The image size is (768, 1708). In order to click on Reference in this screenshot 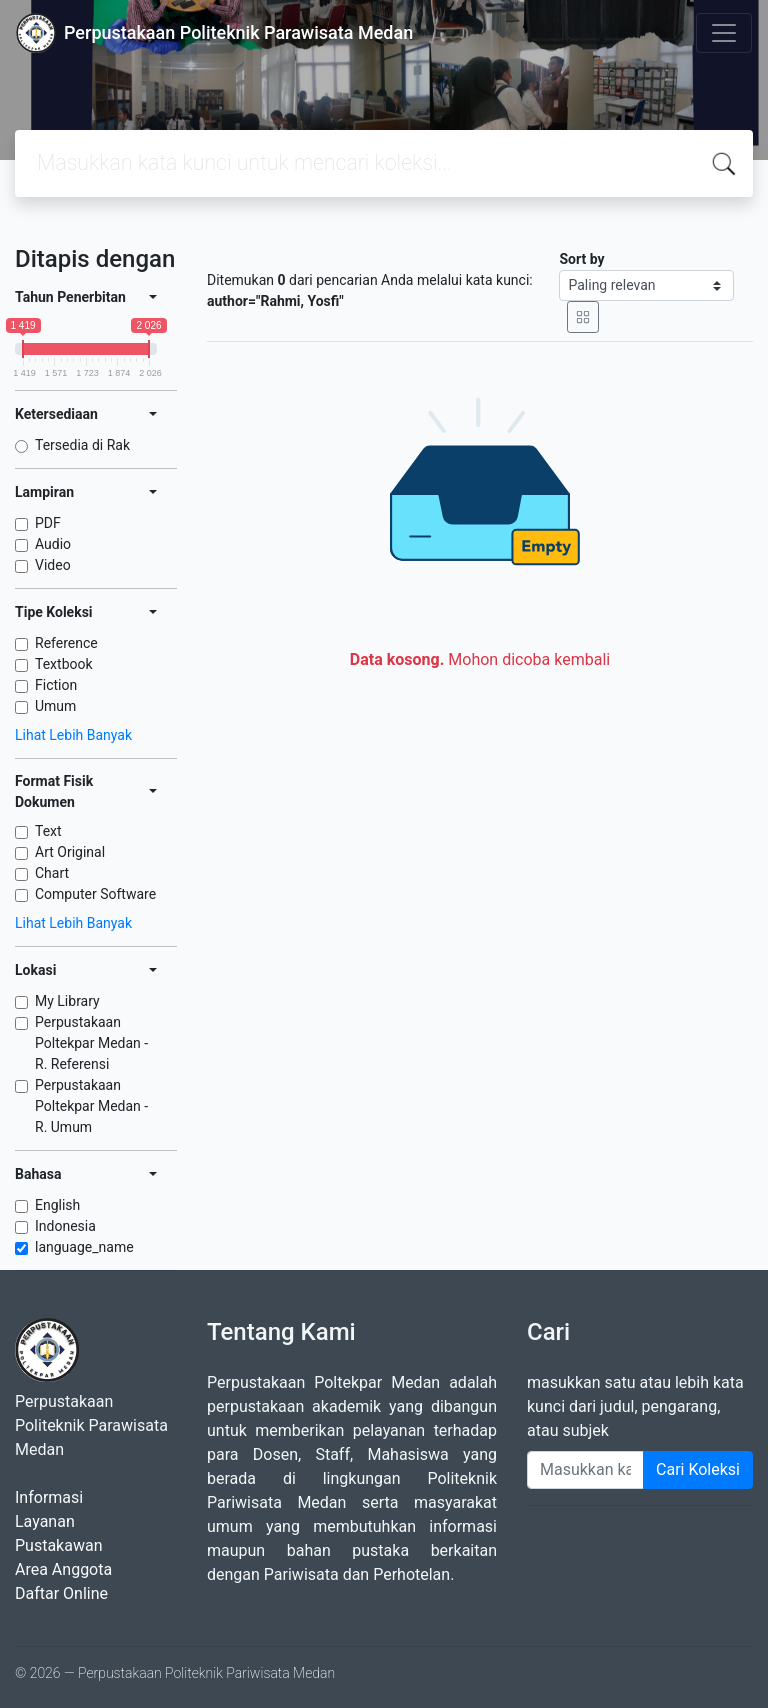, I will do `click(66, 643)`.